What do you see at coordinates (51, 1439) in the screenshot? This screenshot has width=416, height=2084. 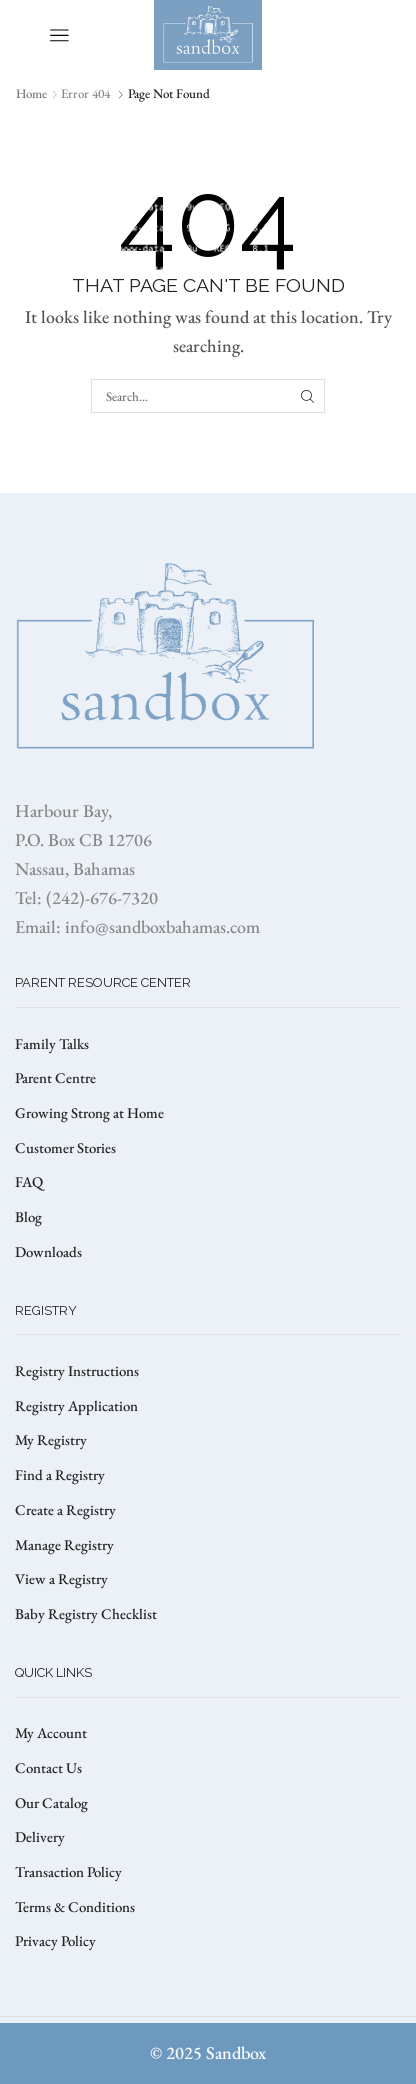 I see `My Registry` at bounding box center [51, 1439].